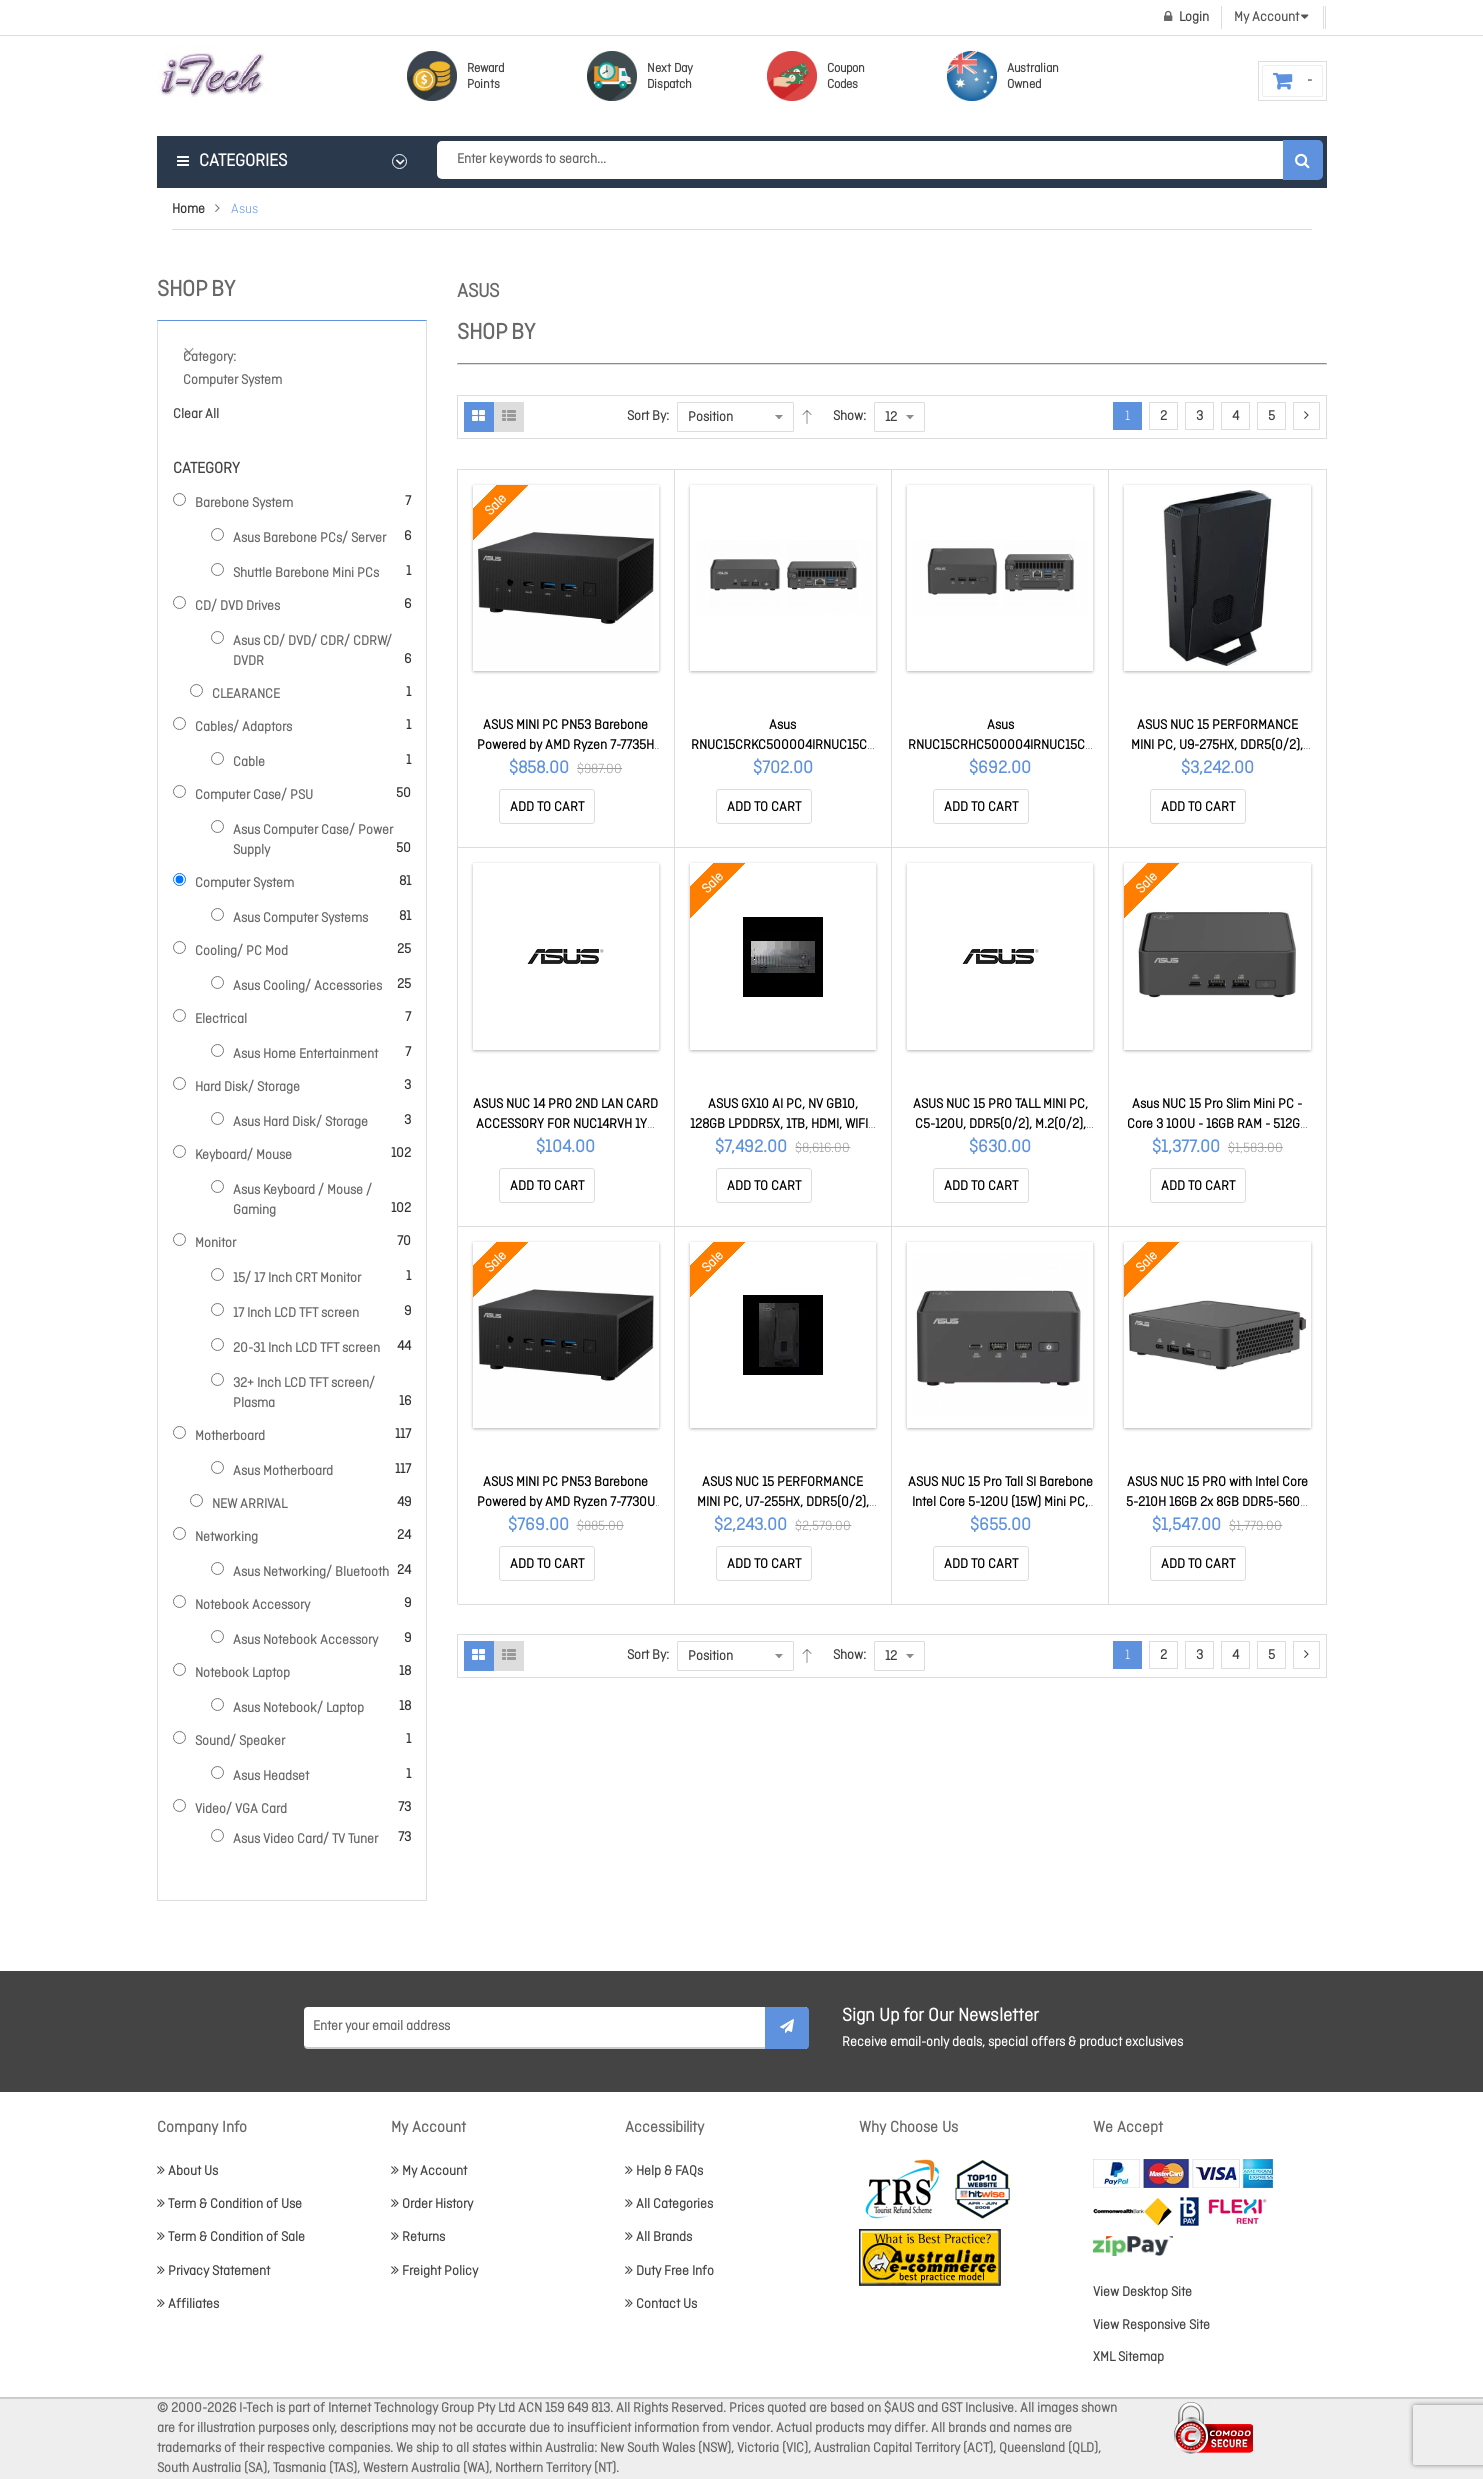 This screenshot has height=2479, width=1483. I want to click on All Categories, so click(669, 2204).